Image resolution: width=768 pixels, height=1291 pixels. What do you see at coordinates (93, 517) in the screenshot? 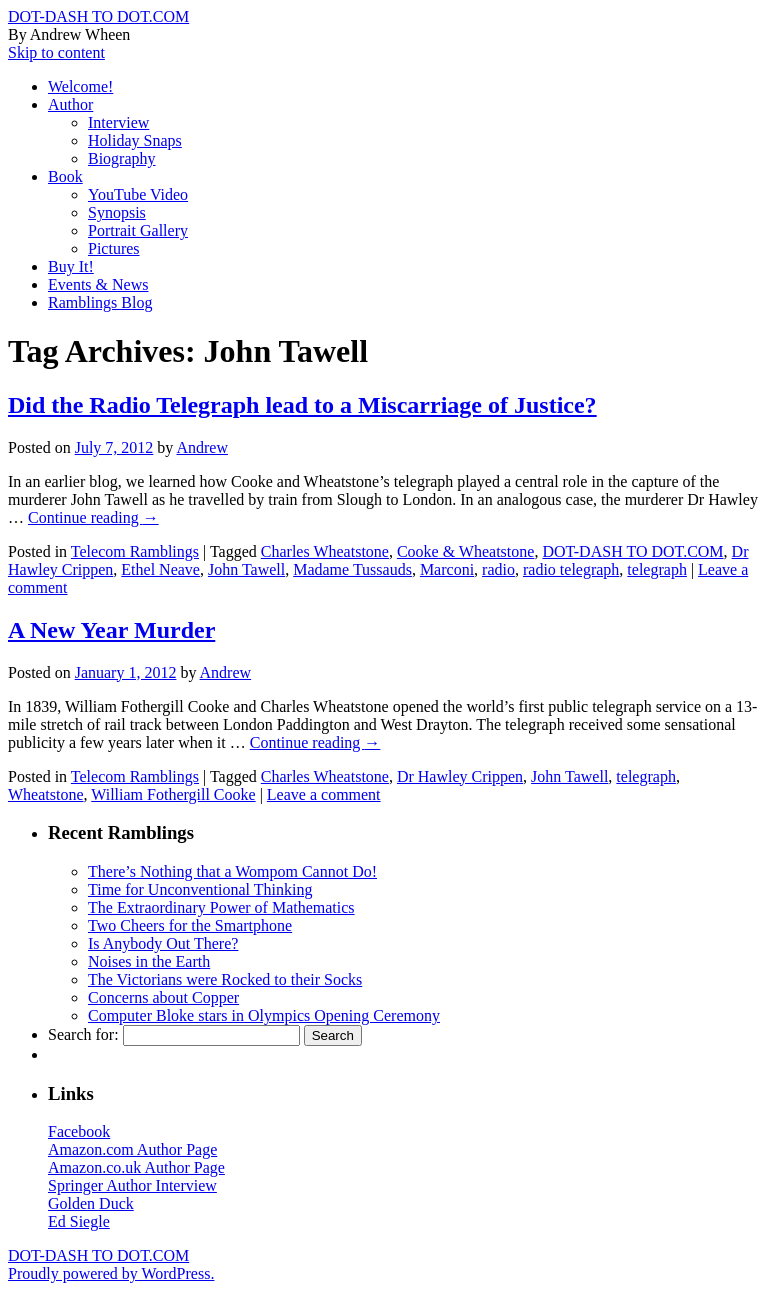
I see `Continue reading` at bounding box center [93, 517].